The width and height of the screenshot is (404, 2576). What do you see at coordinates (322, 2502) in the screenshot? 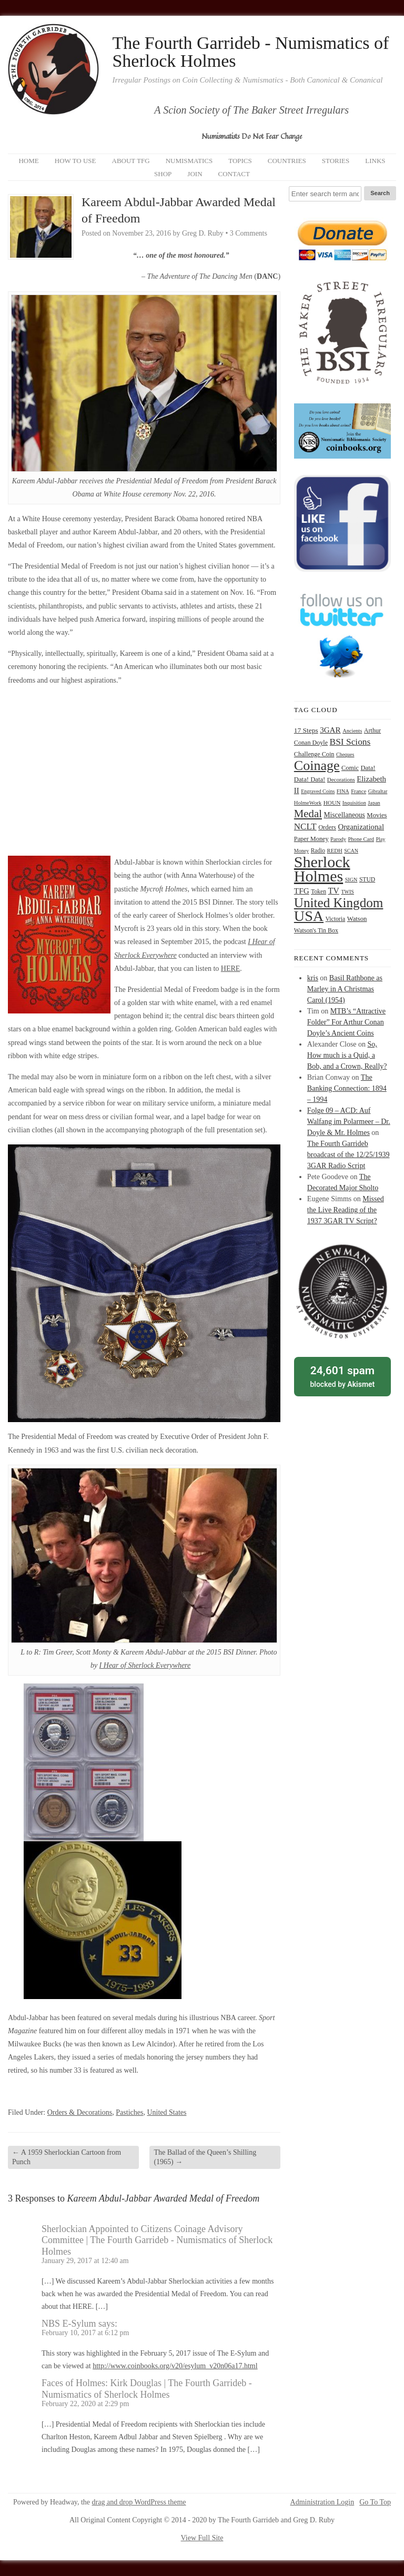
I see `Administration Login` at bounding box center [322, 2502].